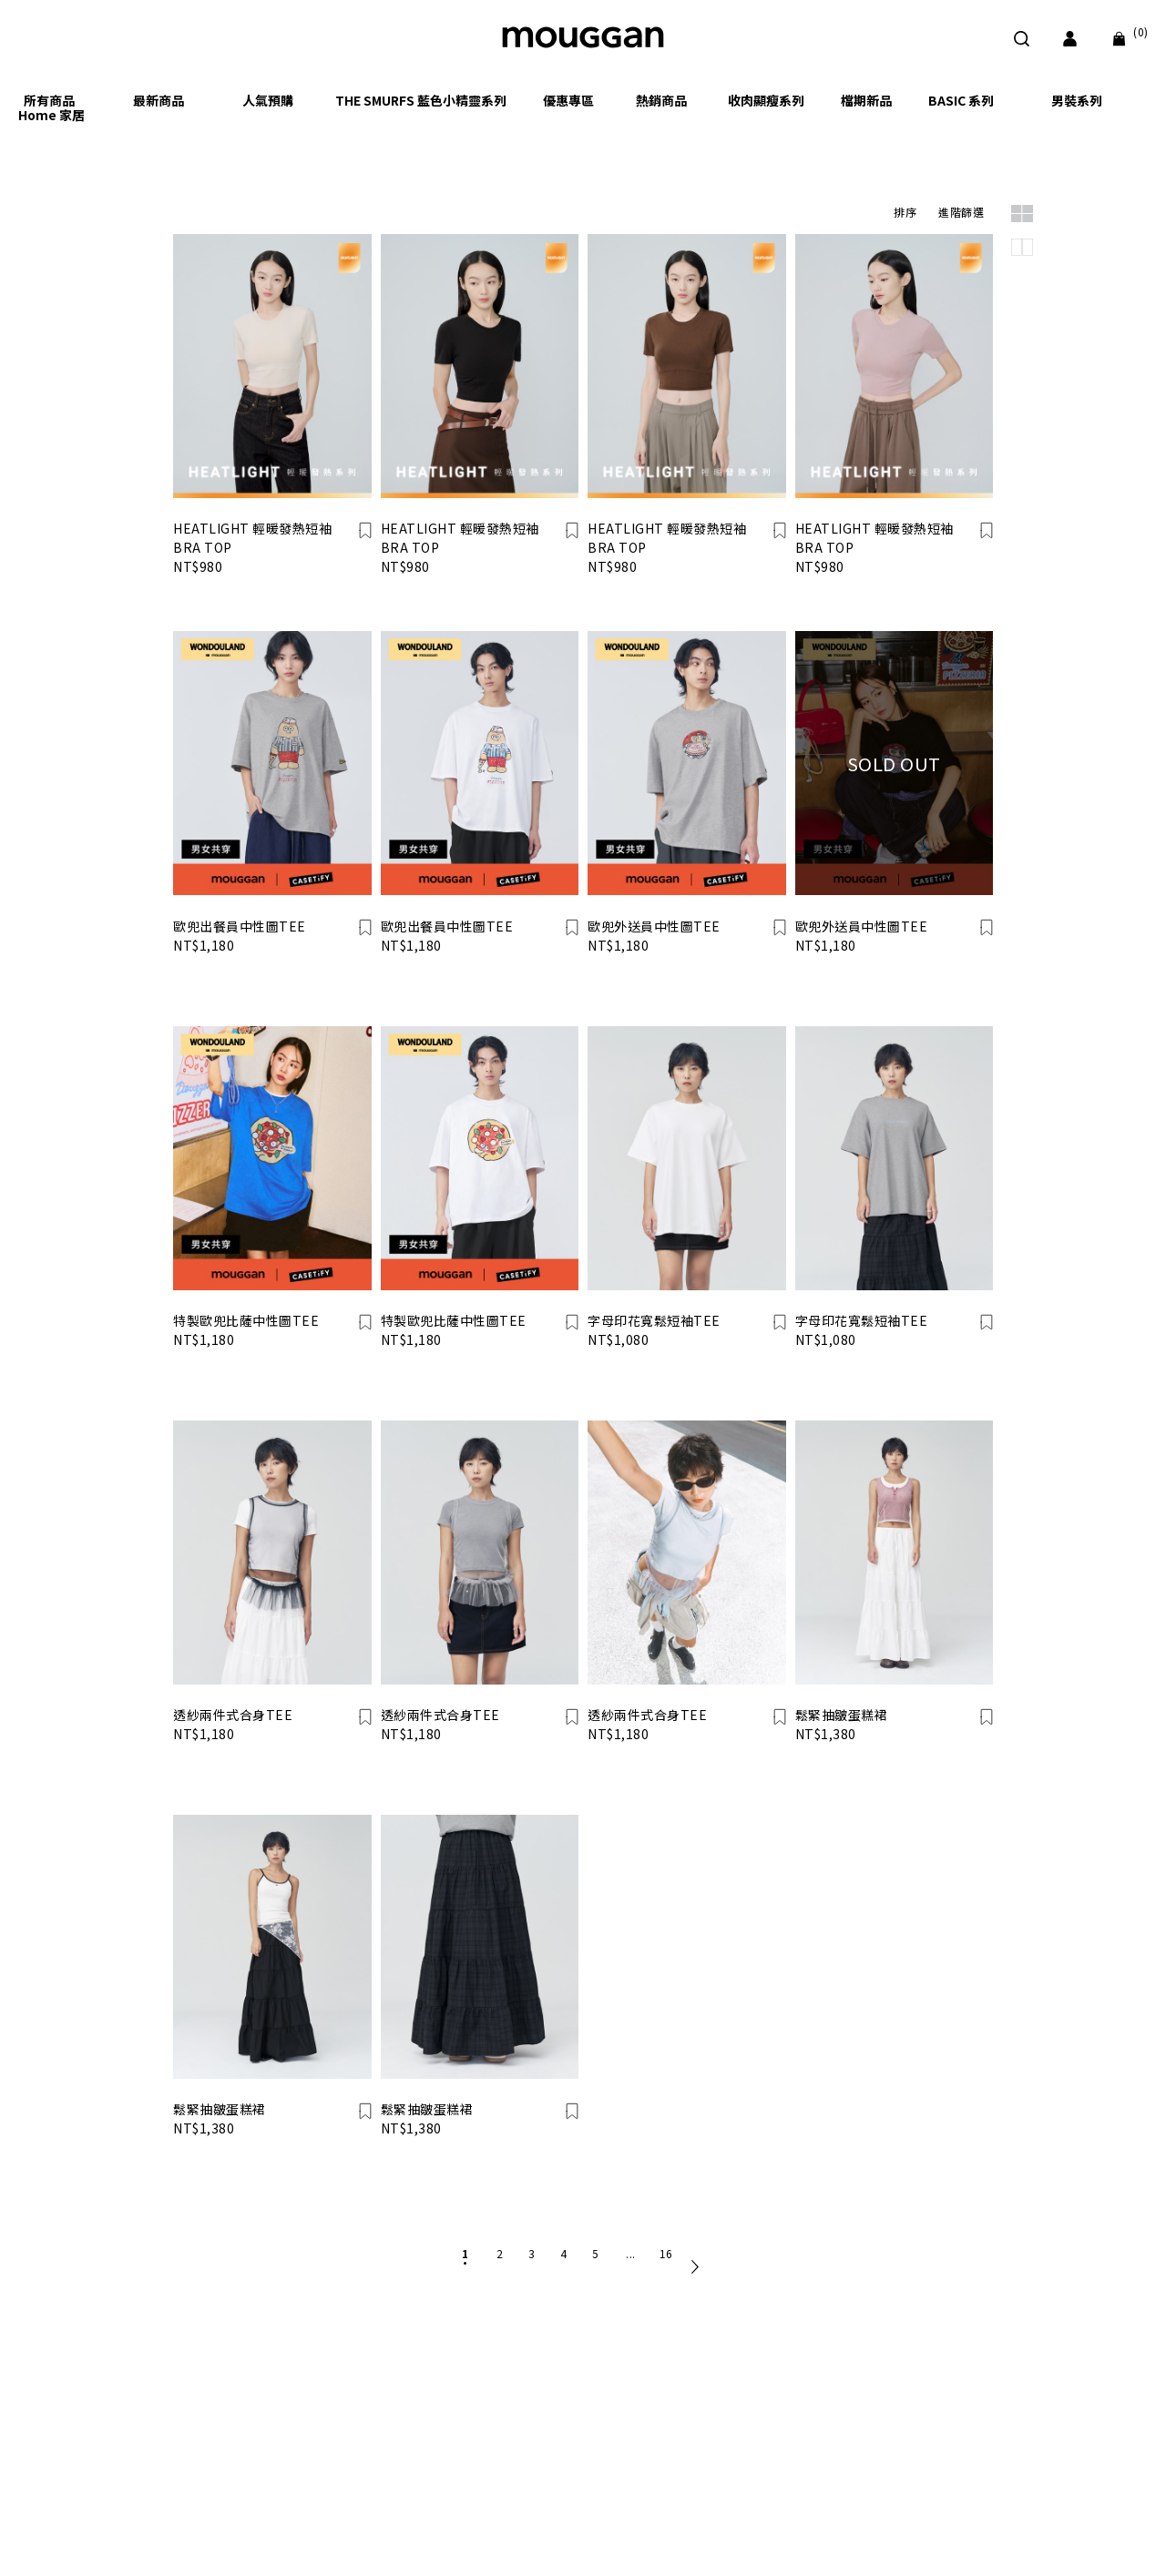 The width and height of the screenshot is (1166, 2576). I want to click on 歐兜外送員中性圖TEE, so click(654, 926).